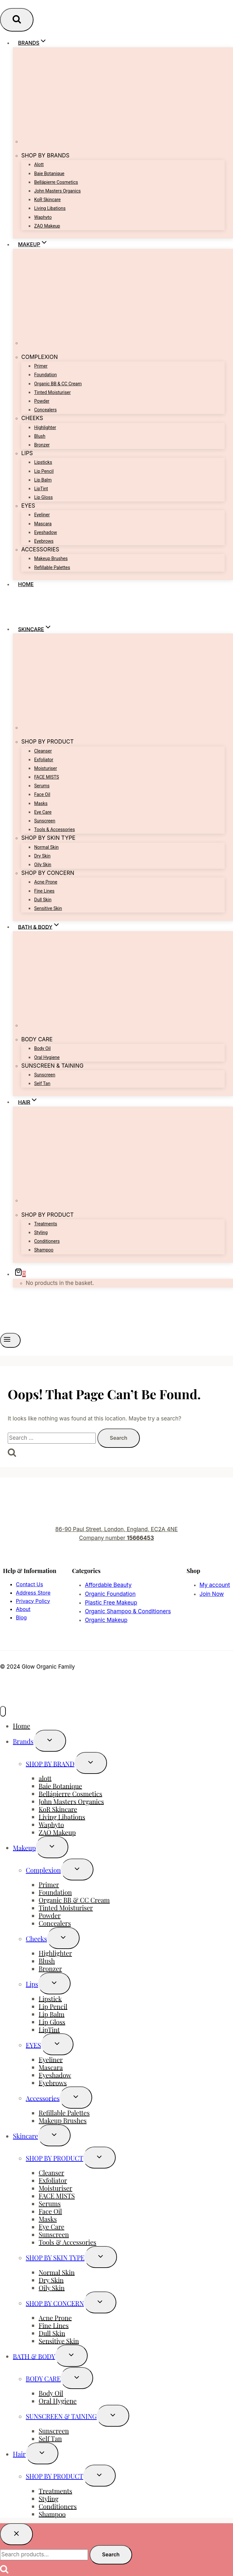 The height and width of the screenshot is (2576, 233). What do you see at coordinates (46, 847) in the screenshot?
I see `Normal Skin` at bounding box center [46, 847].